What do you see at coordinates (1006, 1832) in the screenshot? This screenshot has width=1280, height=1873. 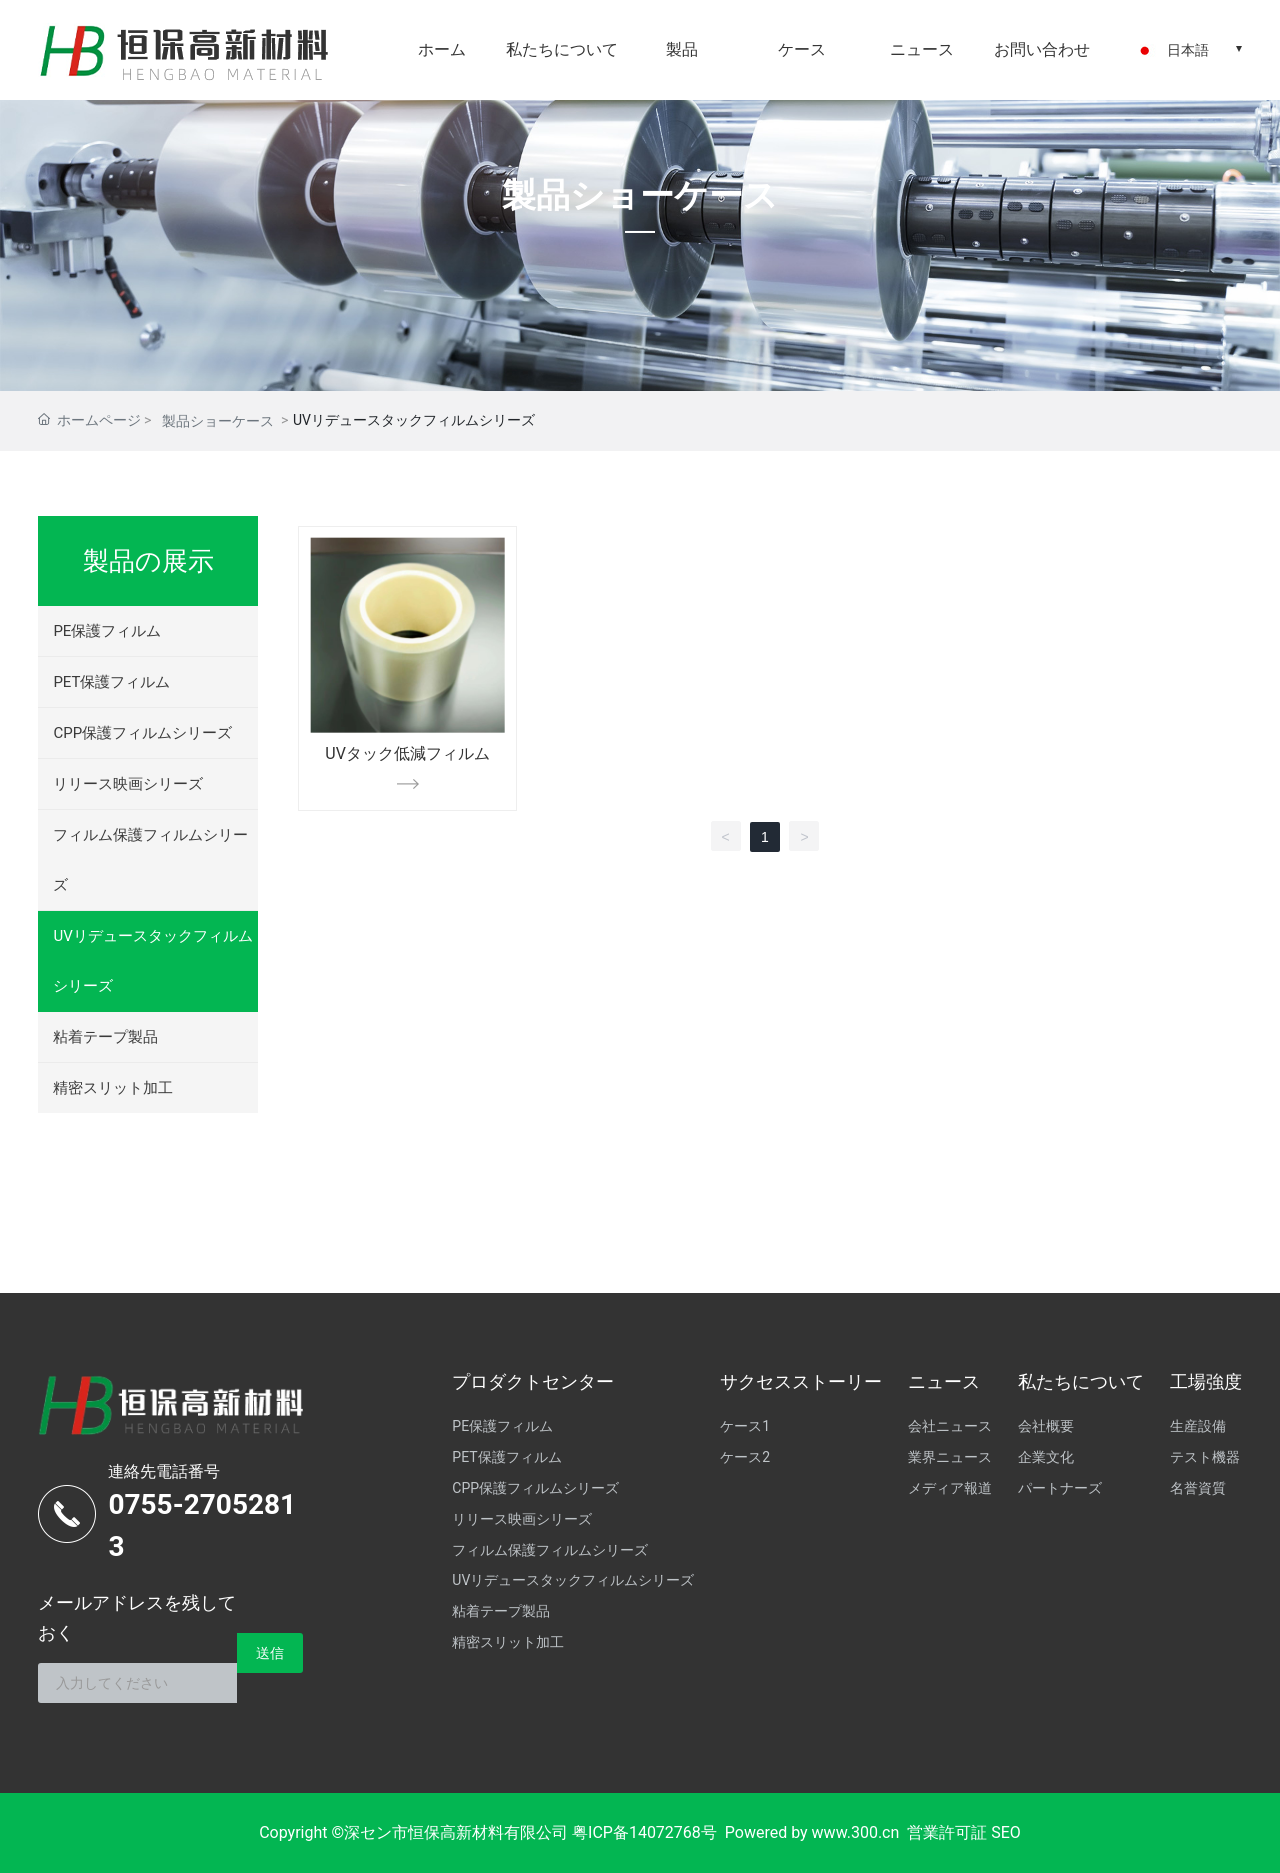 I see `SEO` at bounding box center [1006, 1832].